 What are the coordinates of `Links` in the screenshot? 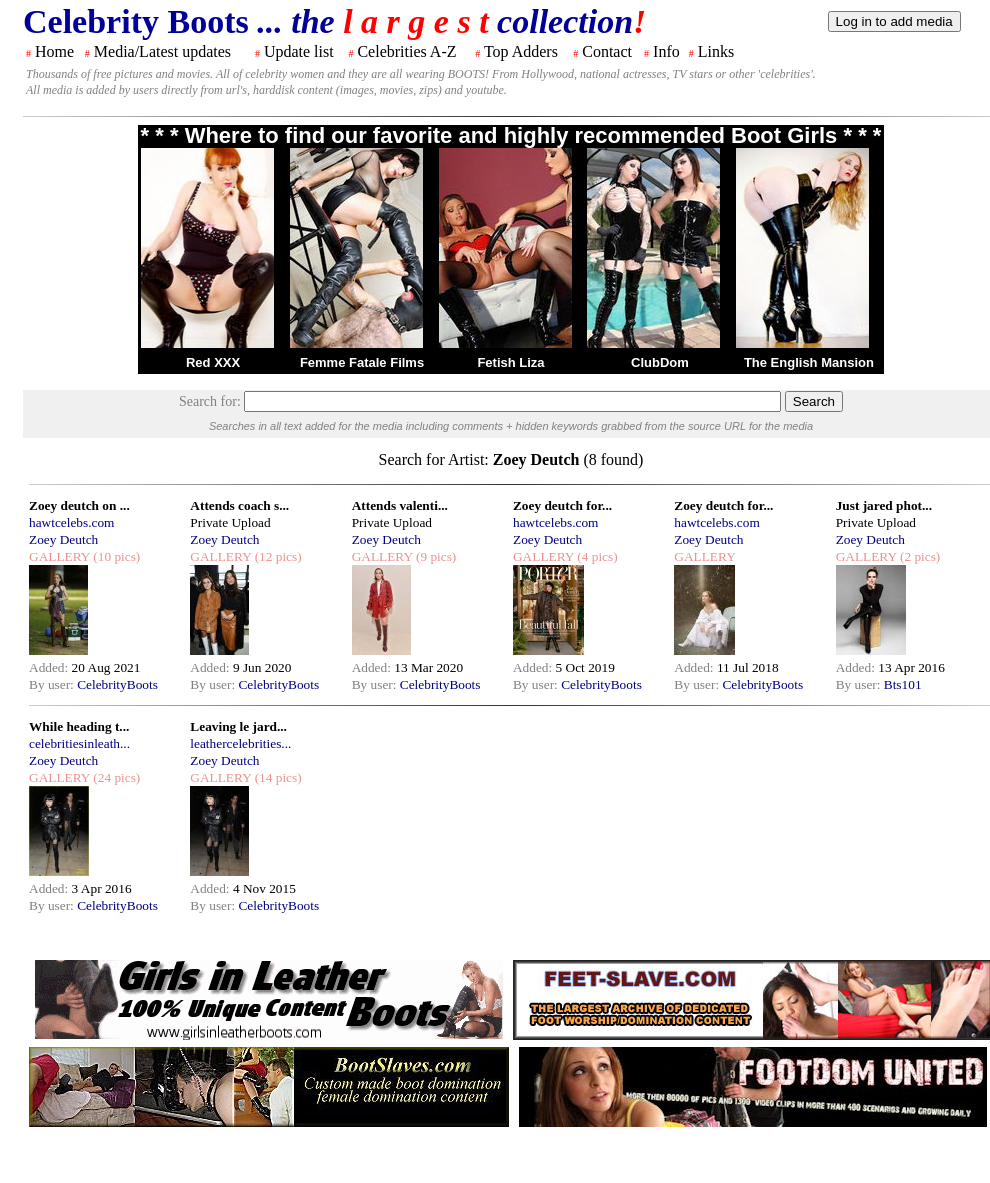 It's located at (716, 51).